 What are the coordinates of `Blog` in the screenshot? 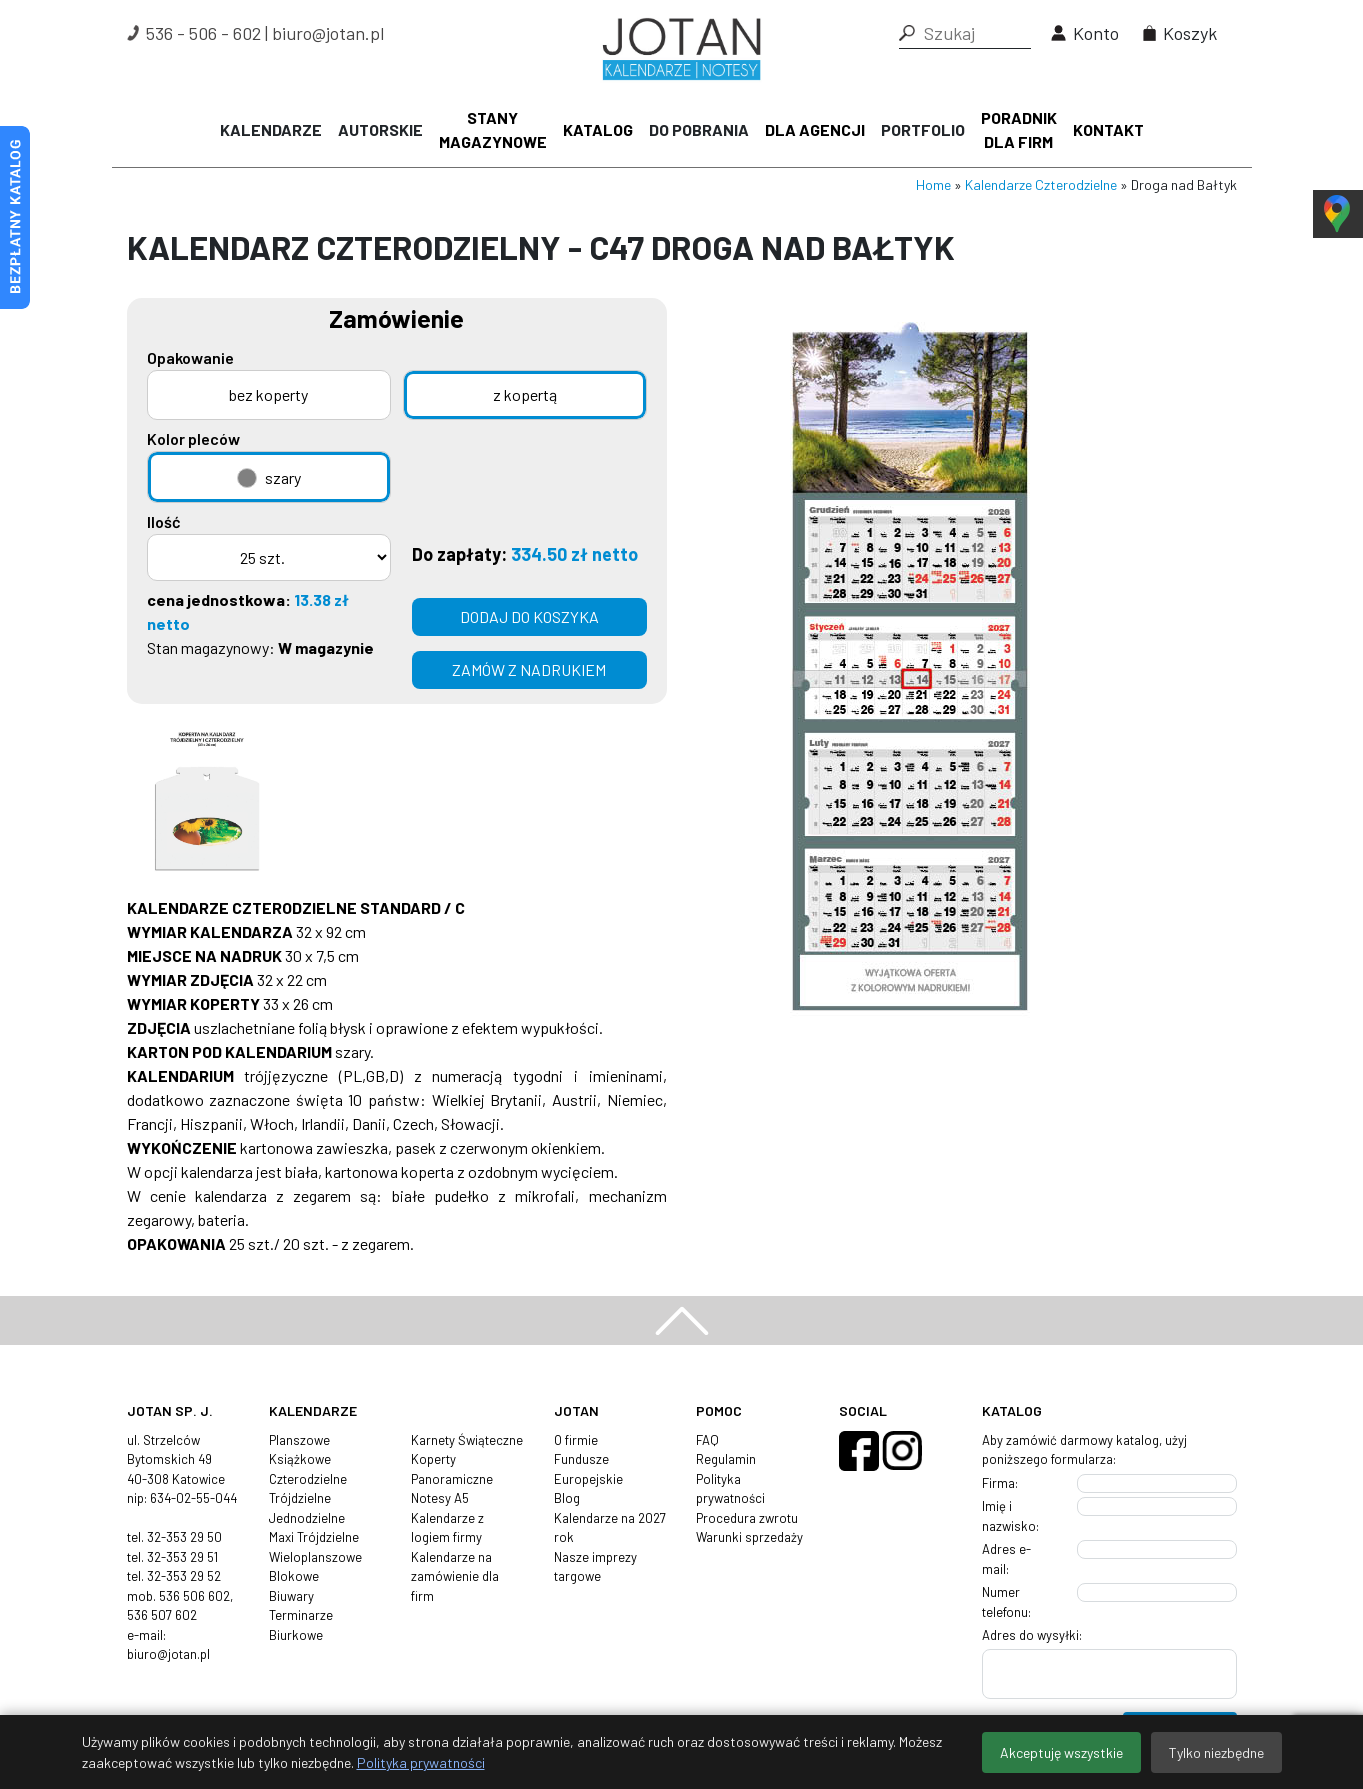 It's located at (567, 1498).